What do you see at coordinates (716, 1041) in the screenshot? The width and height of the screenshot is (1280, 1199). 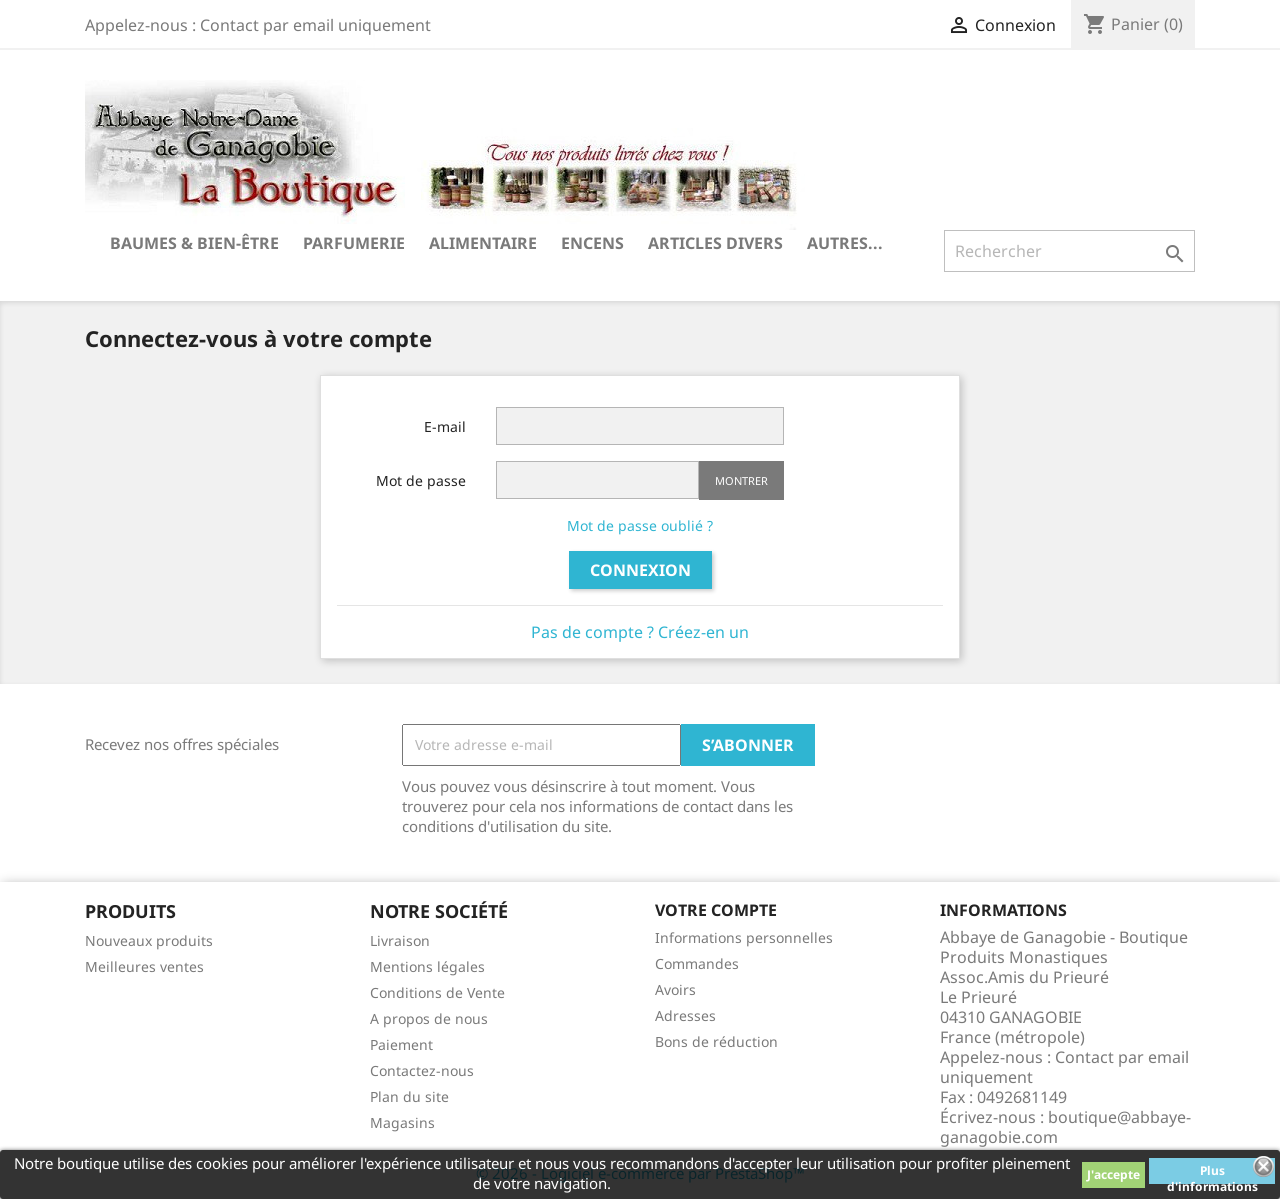 I see `Bons de réduction` at bounding box center [716, 1041].